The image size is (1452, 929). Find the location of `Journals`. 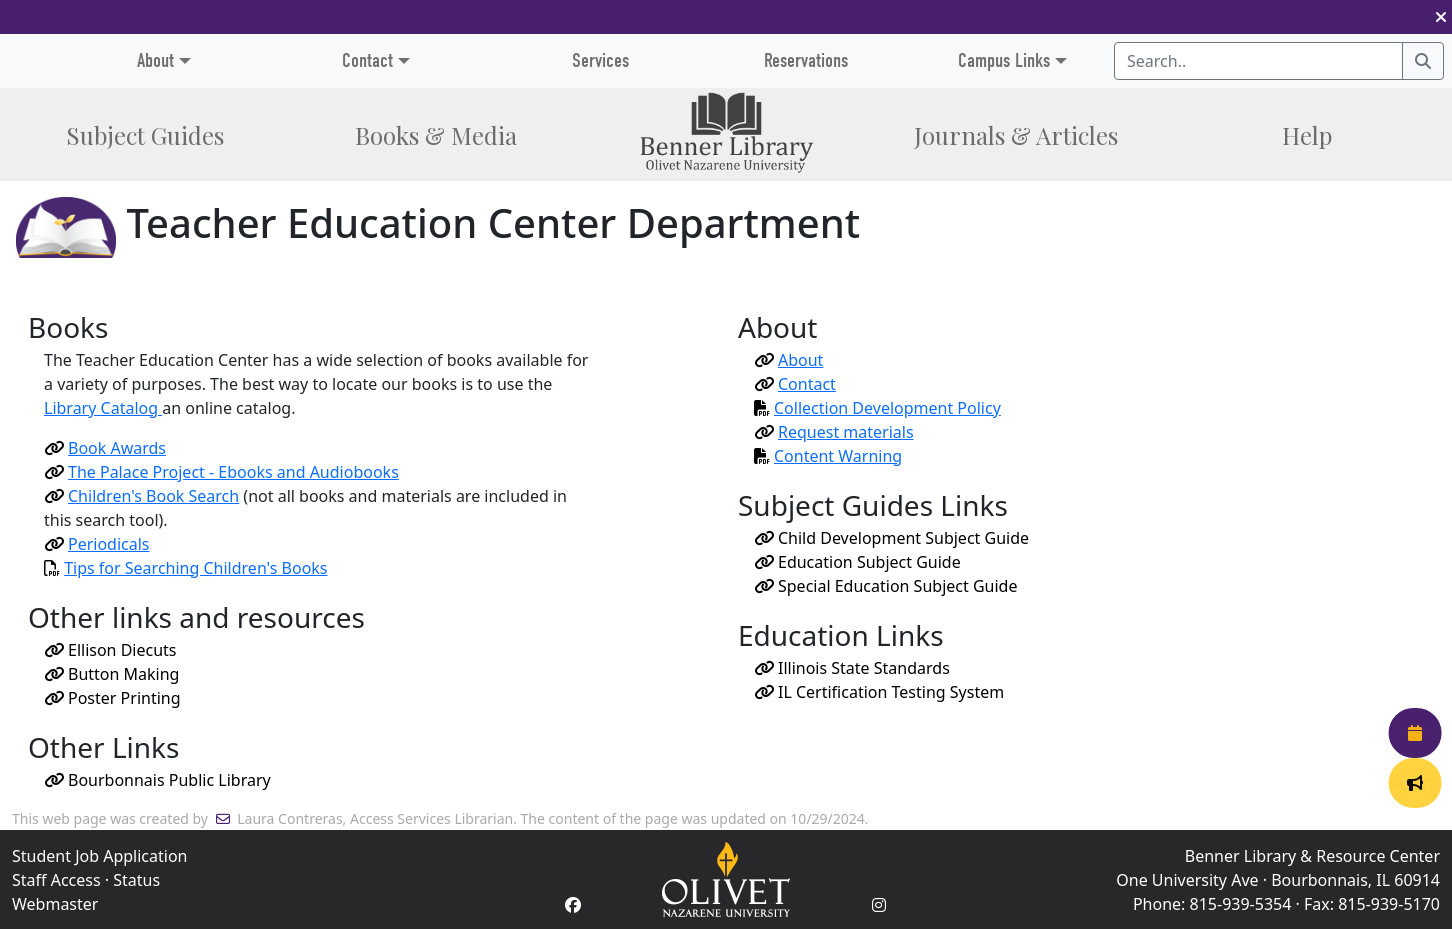

Journals is located at coordinates (1016, 135).